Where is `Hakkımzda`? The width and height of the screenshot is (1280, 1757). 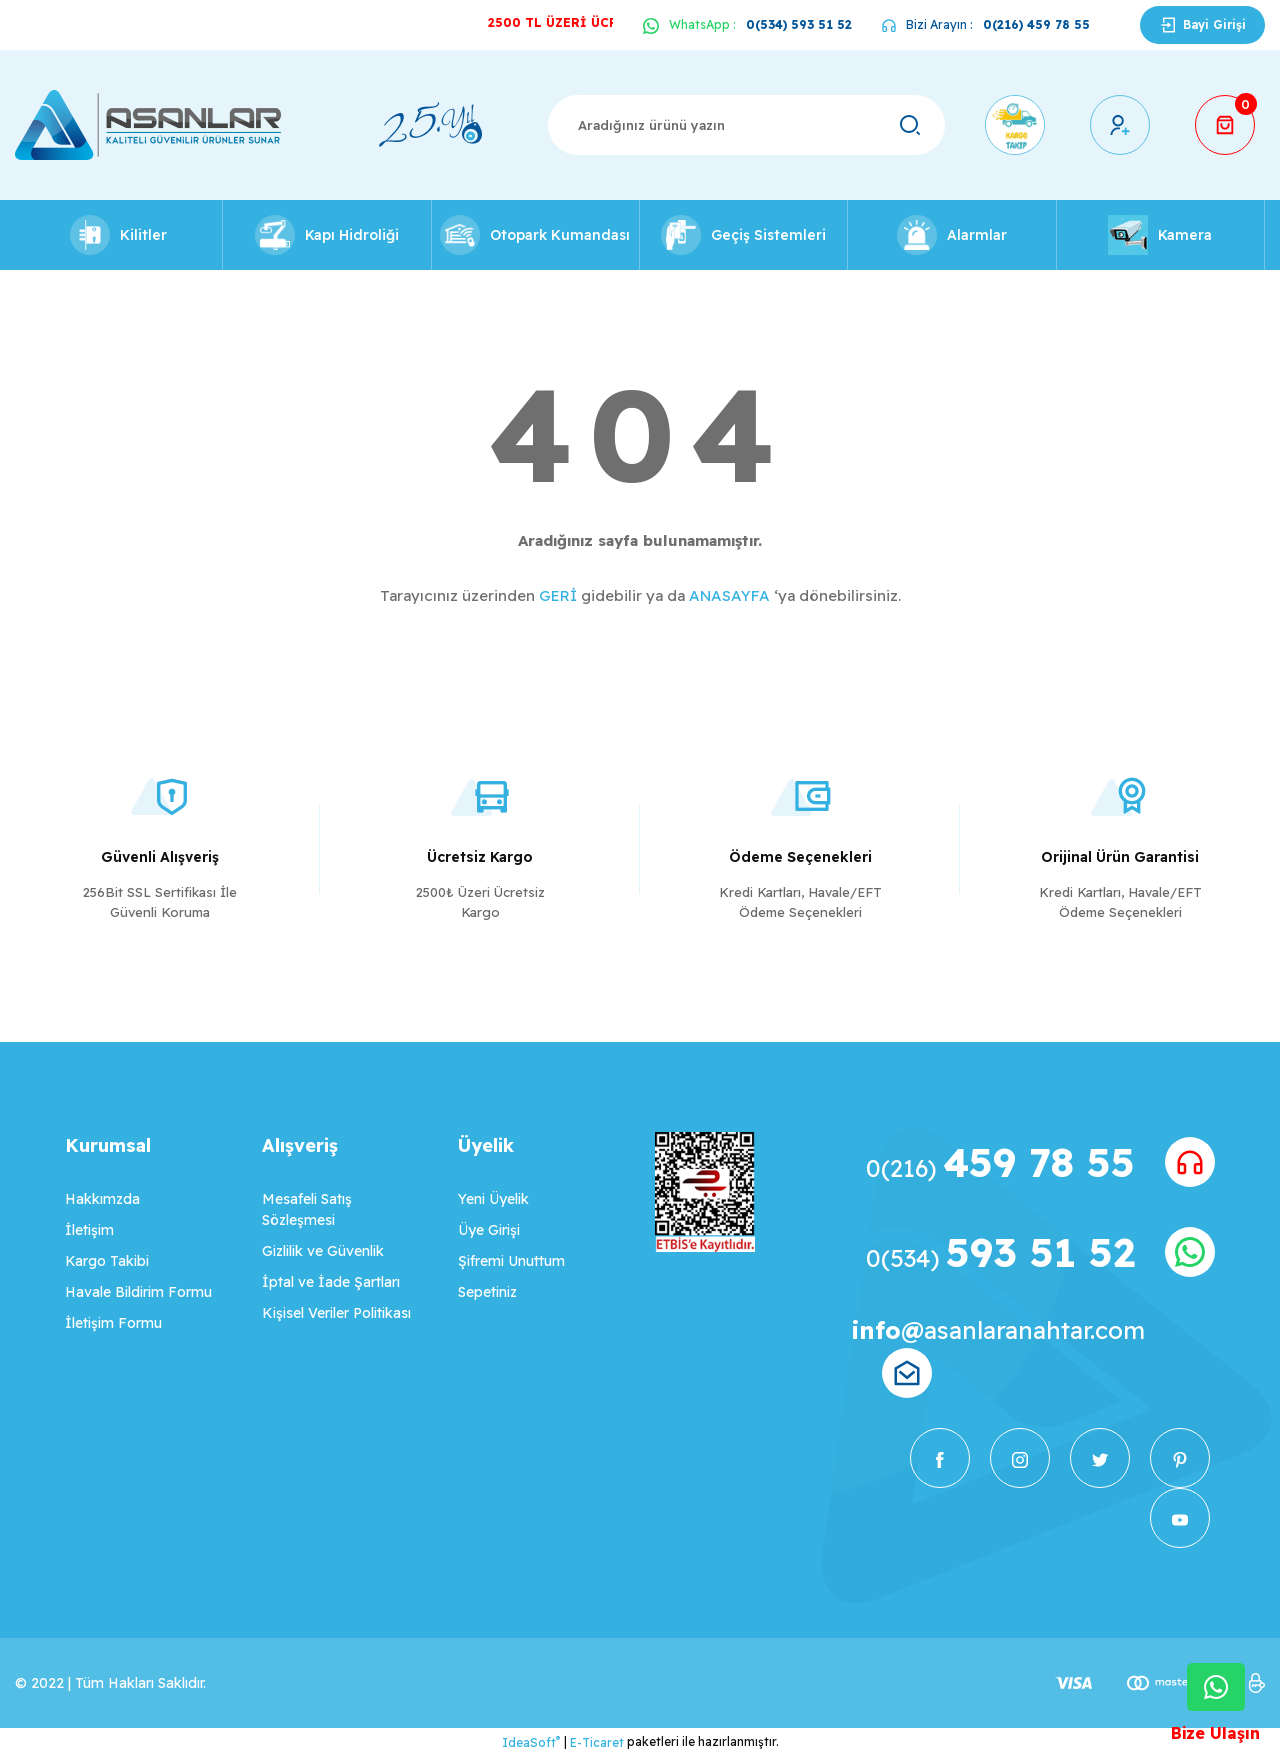
Hakkımzda is located at coordinates (102, 1199).